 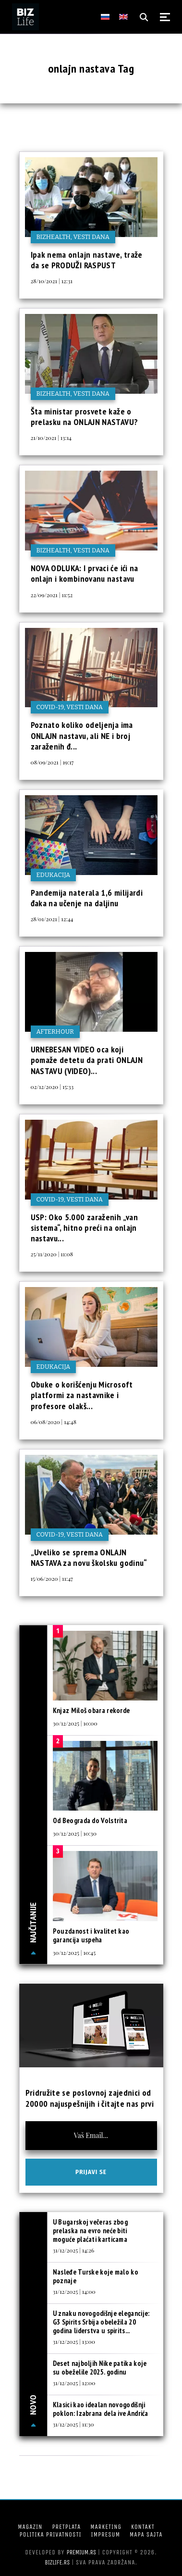 I want to click on 25/11/2020 | 11:08, so click(x=52, y=1254).